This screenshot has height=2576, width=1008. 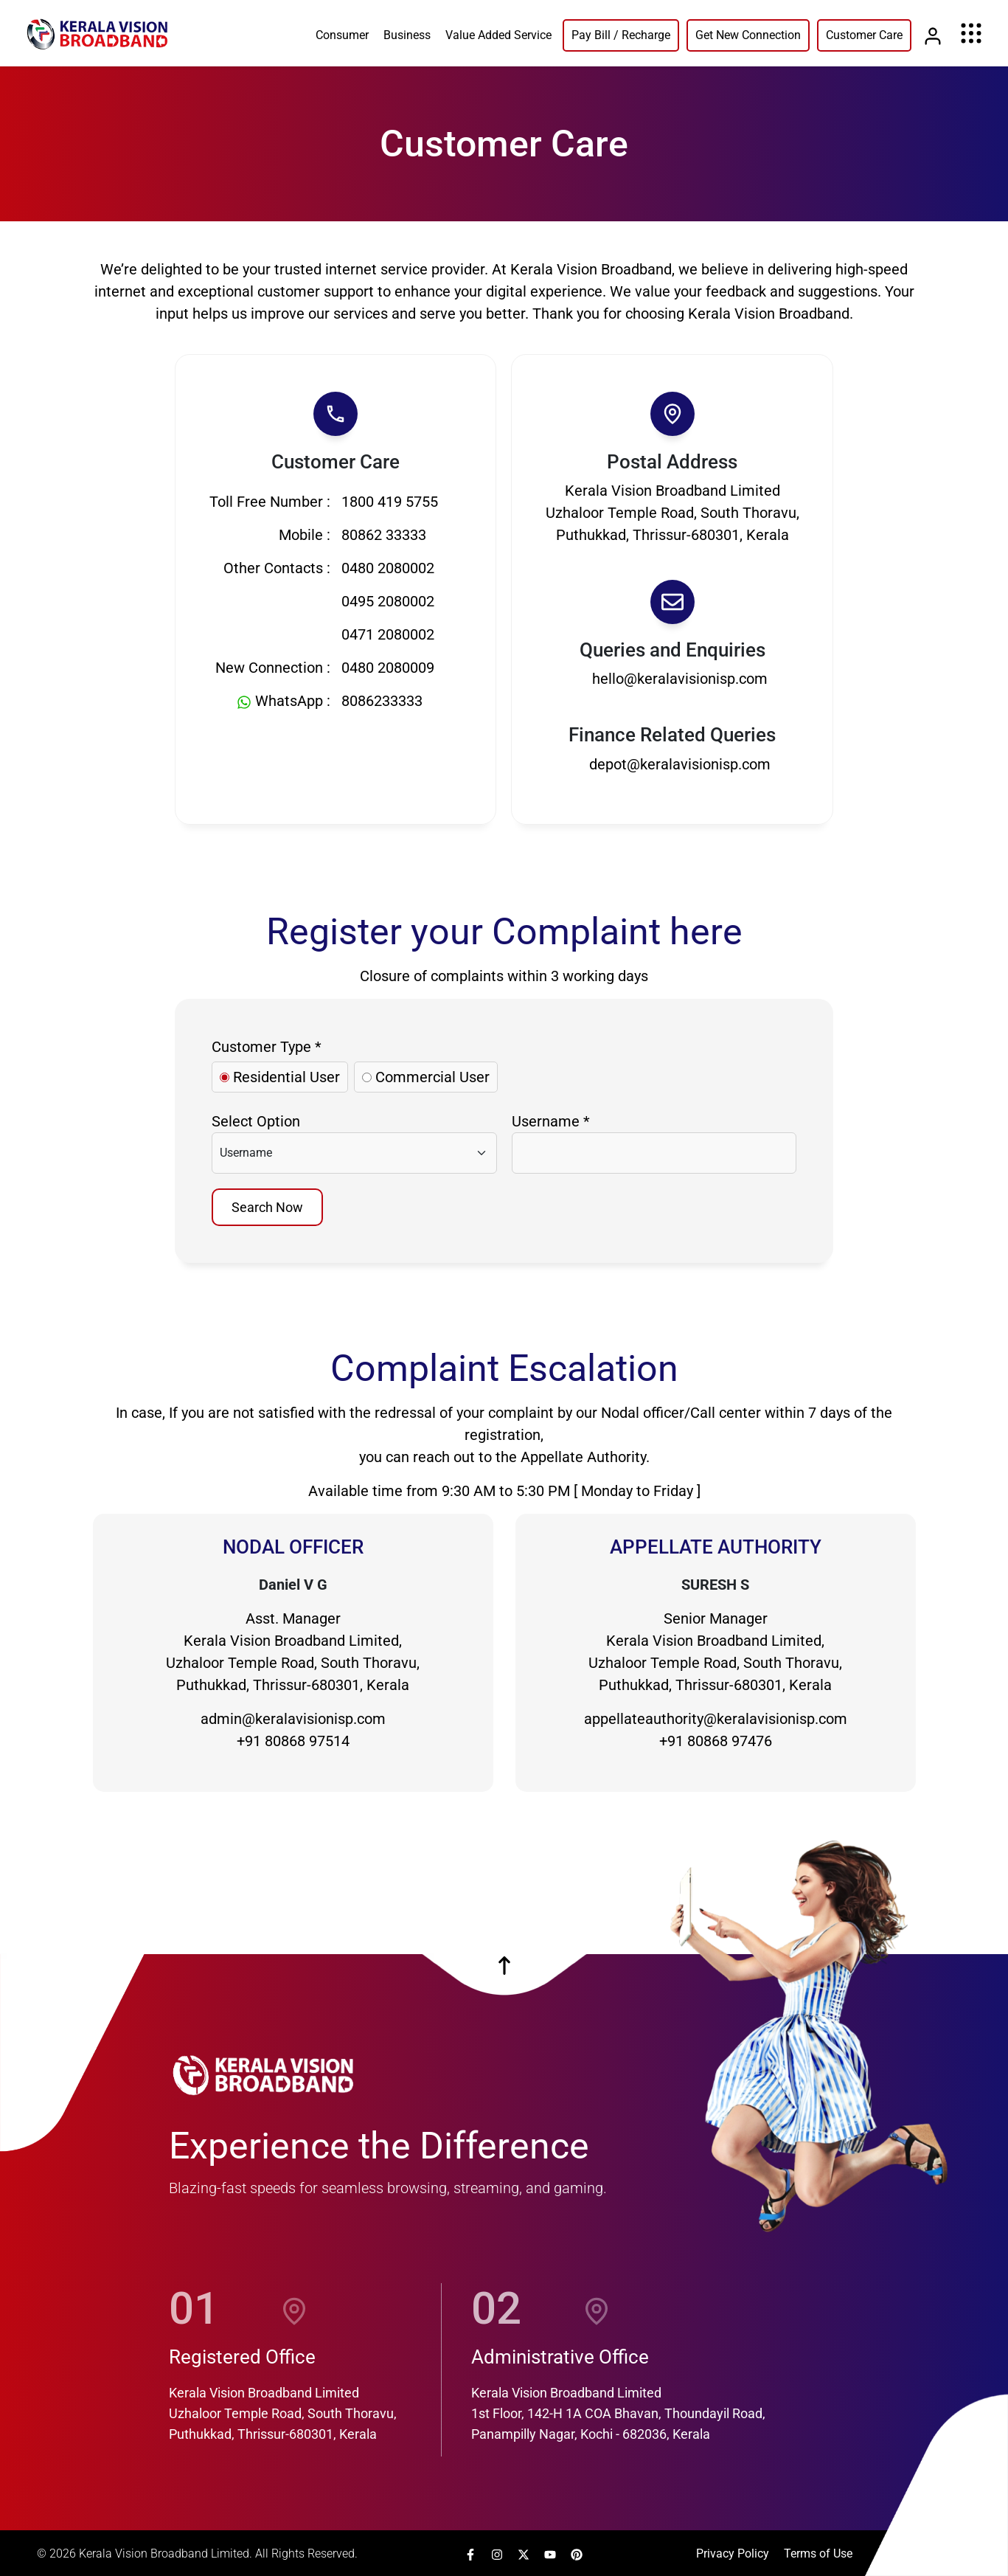 I want to click on +91 80868 97476 [Link], so click(x=715, y=1741).